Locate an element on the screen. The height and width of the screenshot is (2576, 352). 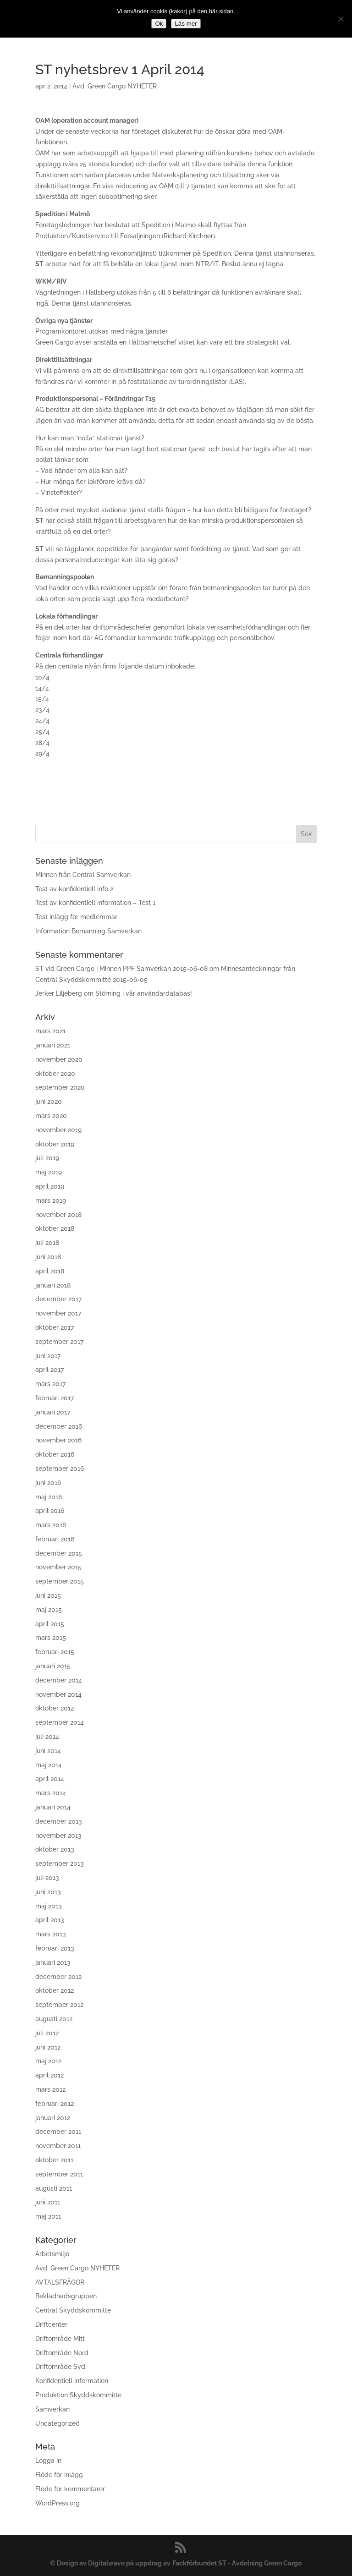
oktober 2012 is located at coordinates (54, 1990).